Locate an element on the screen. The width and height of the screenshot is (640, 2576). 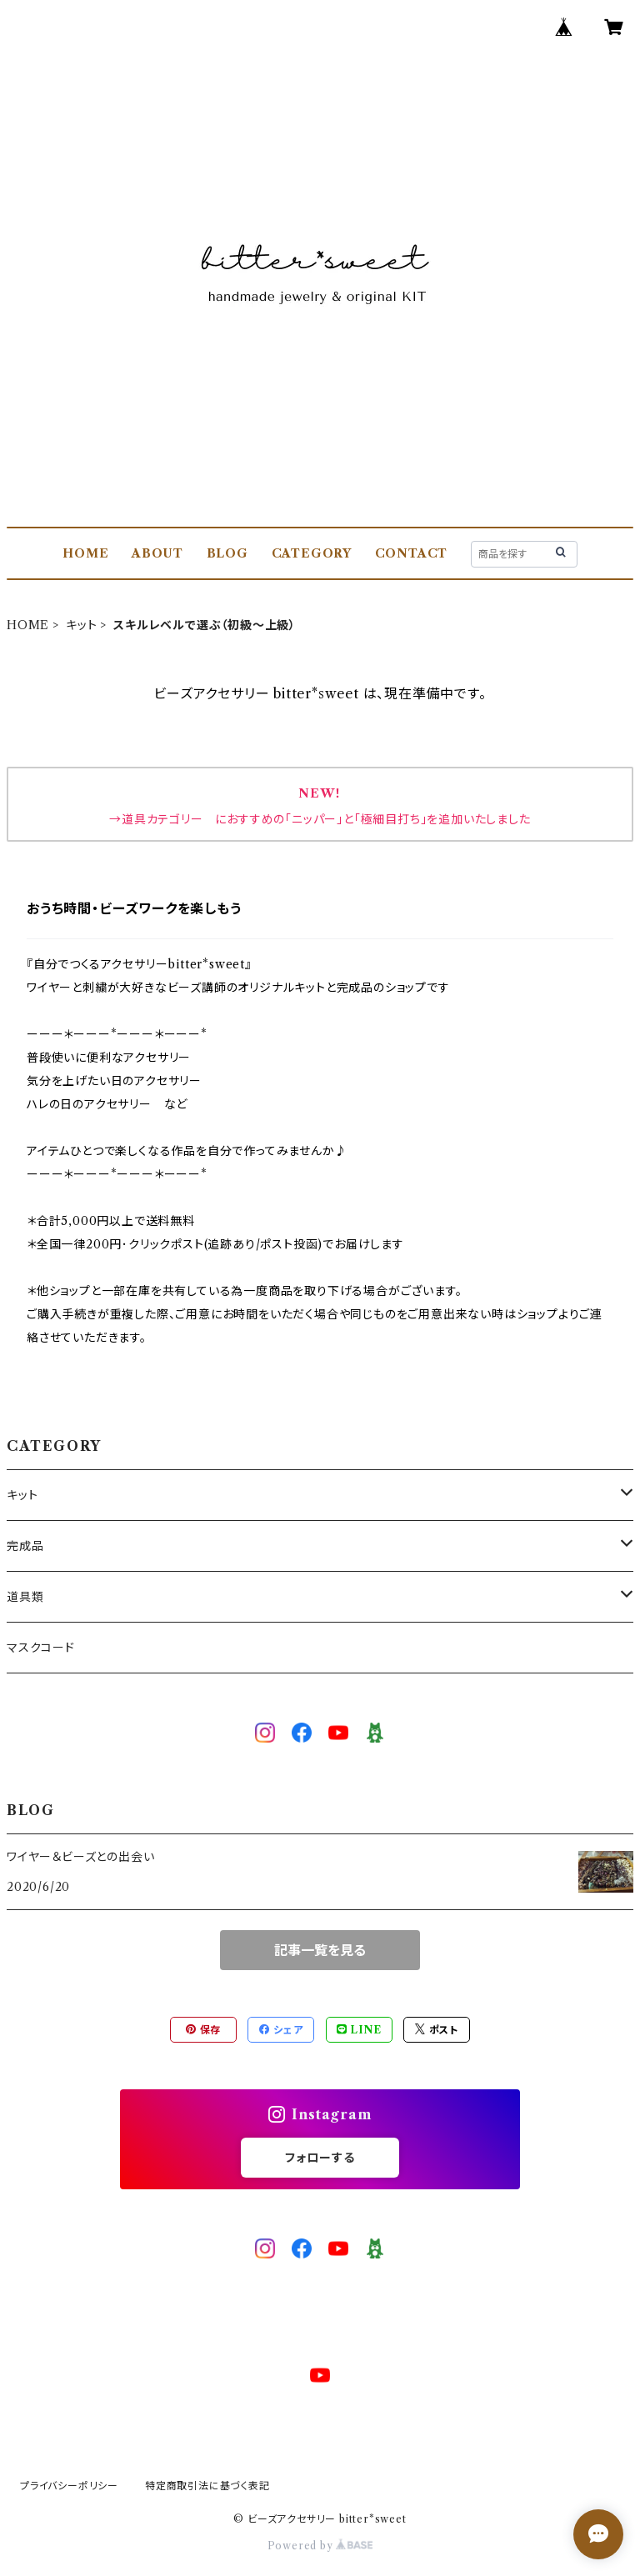
マスクコード is located at coordinates (41, 1647).